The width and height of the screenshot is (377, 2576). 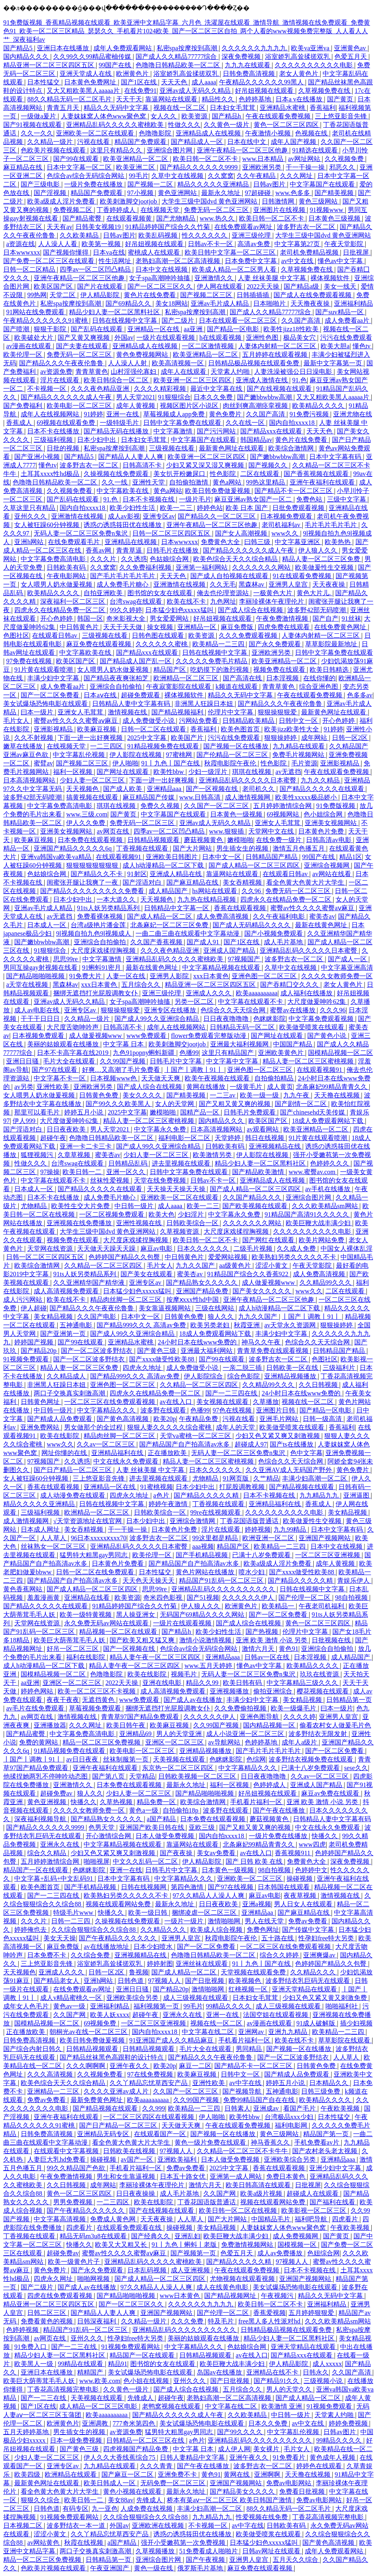 What do you see at coordinates (38, 712) in the screenshot?
I see `曰本一级片` at bounding box center [38, 712].